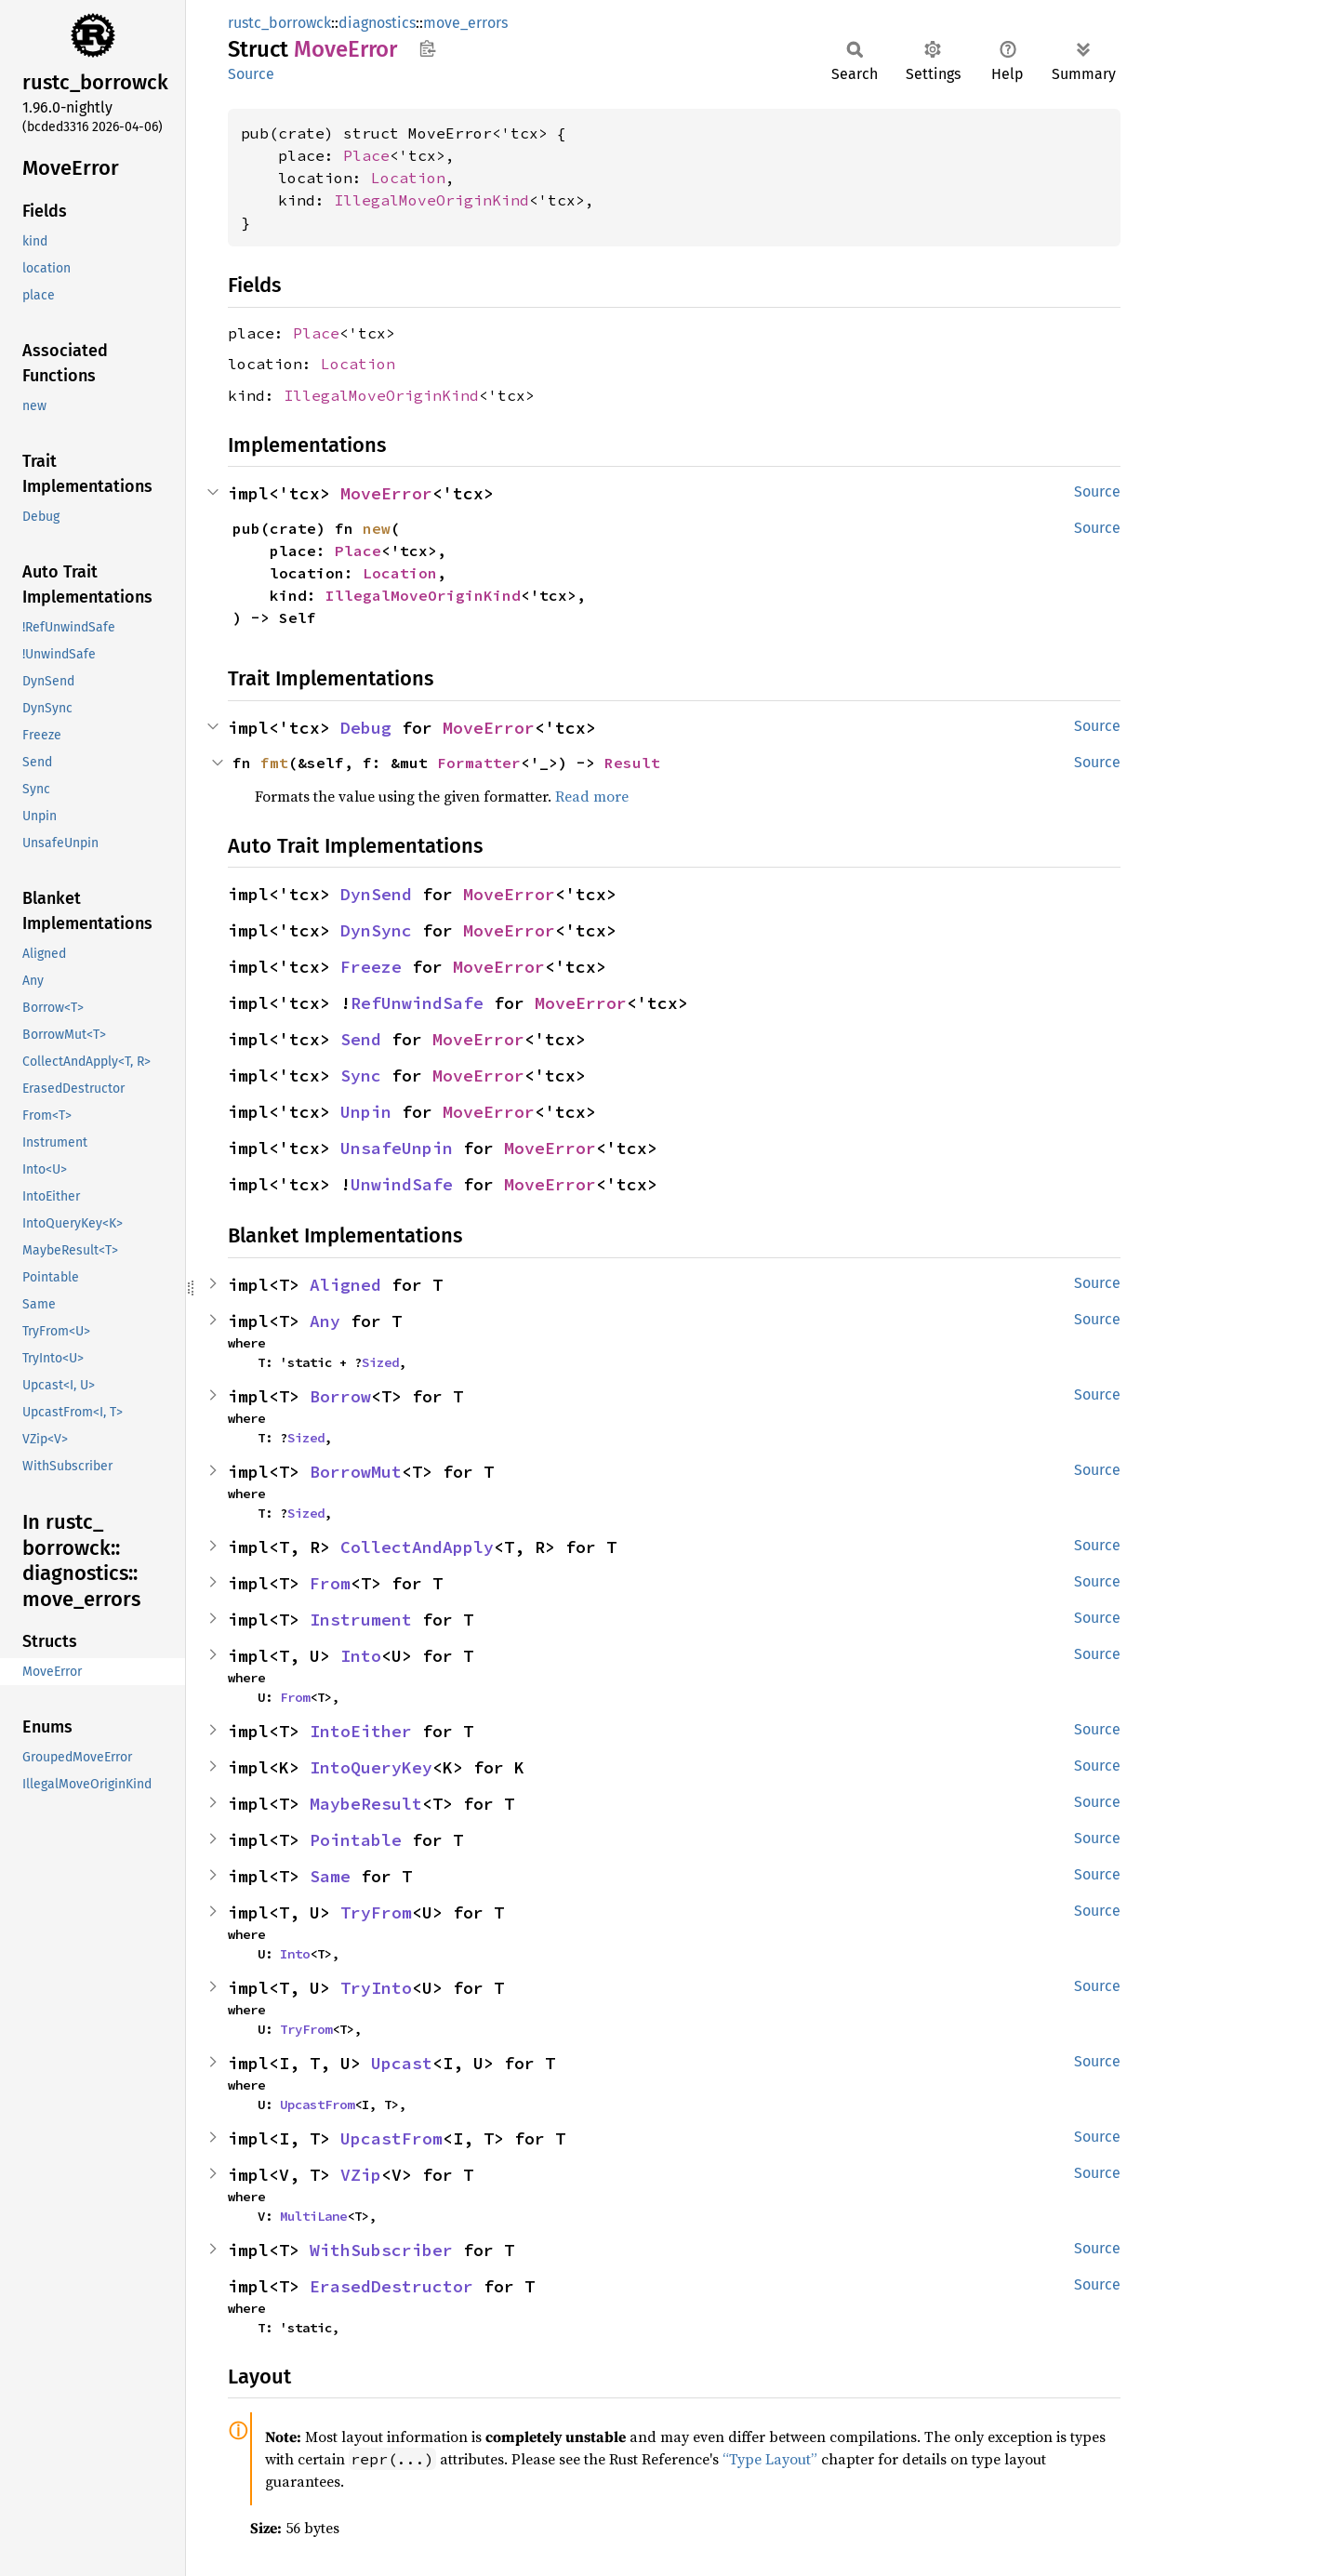 The height and width of the screenshot is (2576, 1339). I want to click on MoveError, so click(386, 493).